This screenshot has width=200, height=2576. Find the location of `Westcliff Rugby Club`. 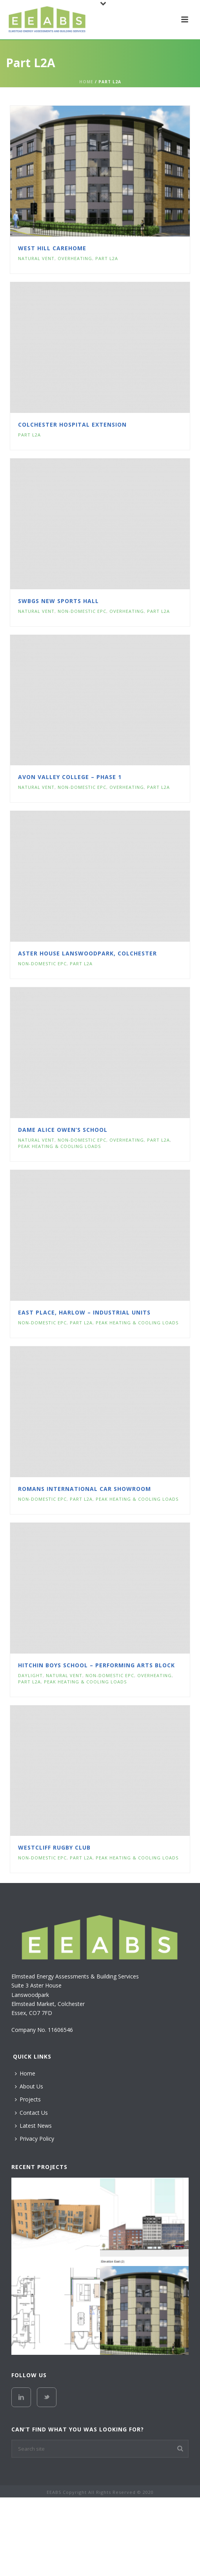

Westcliff Rugby Club is located at coordinates (54, 1847).